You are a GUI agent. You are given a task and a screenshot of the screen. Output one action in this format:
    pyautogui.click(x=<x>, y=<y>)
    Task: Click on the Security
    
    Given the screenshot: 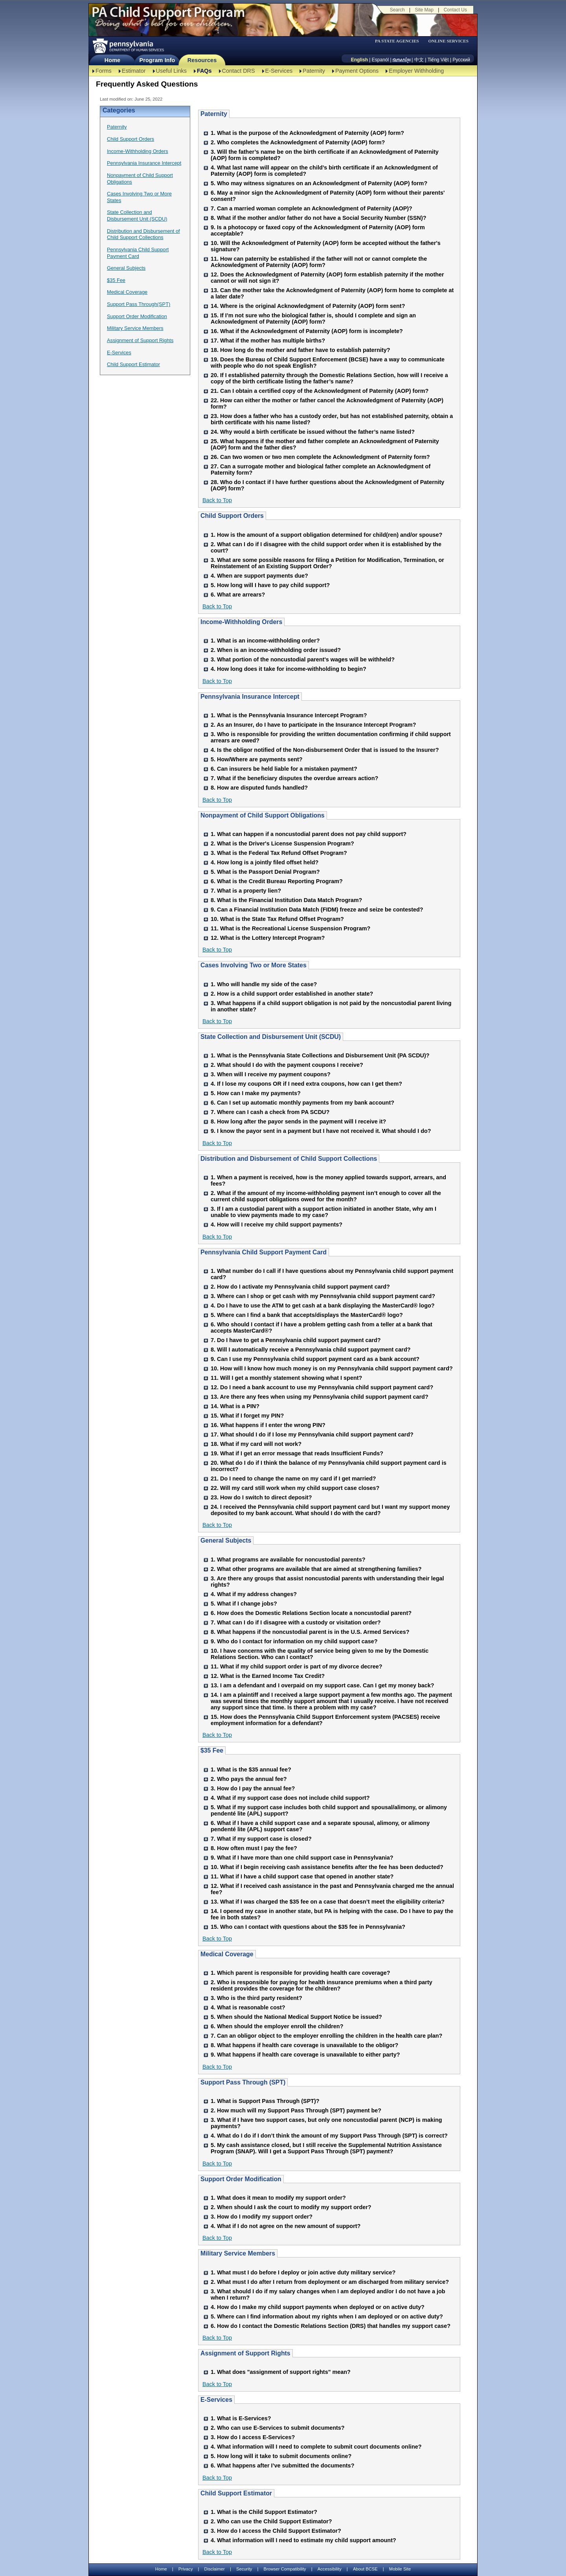 What is the action you would take?
    pyautogui.click(x=244, y=2569)
    